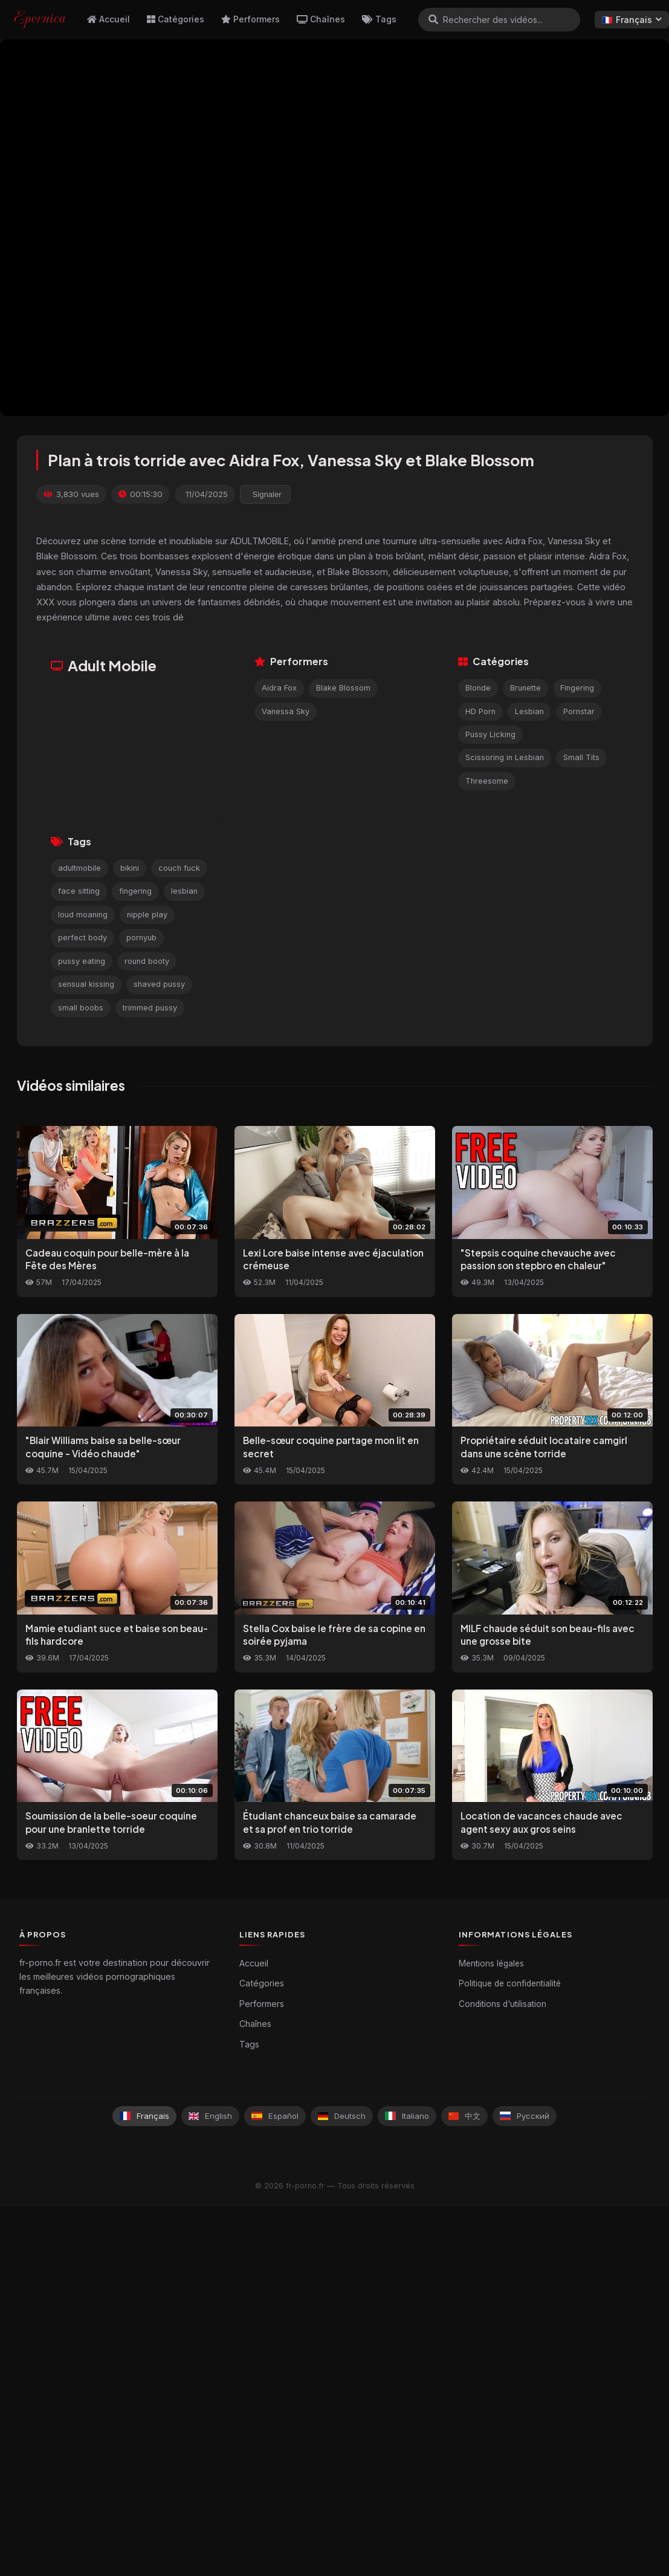 The width and height of the screenshot is (669, 2576). I want to click on Lesbian, so click(529, 711).